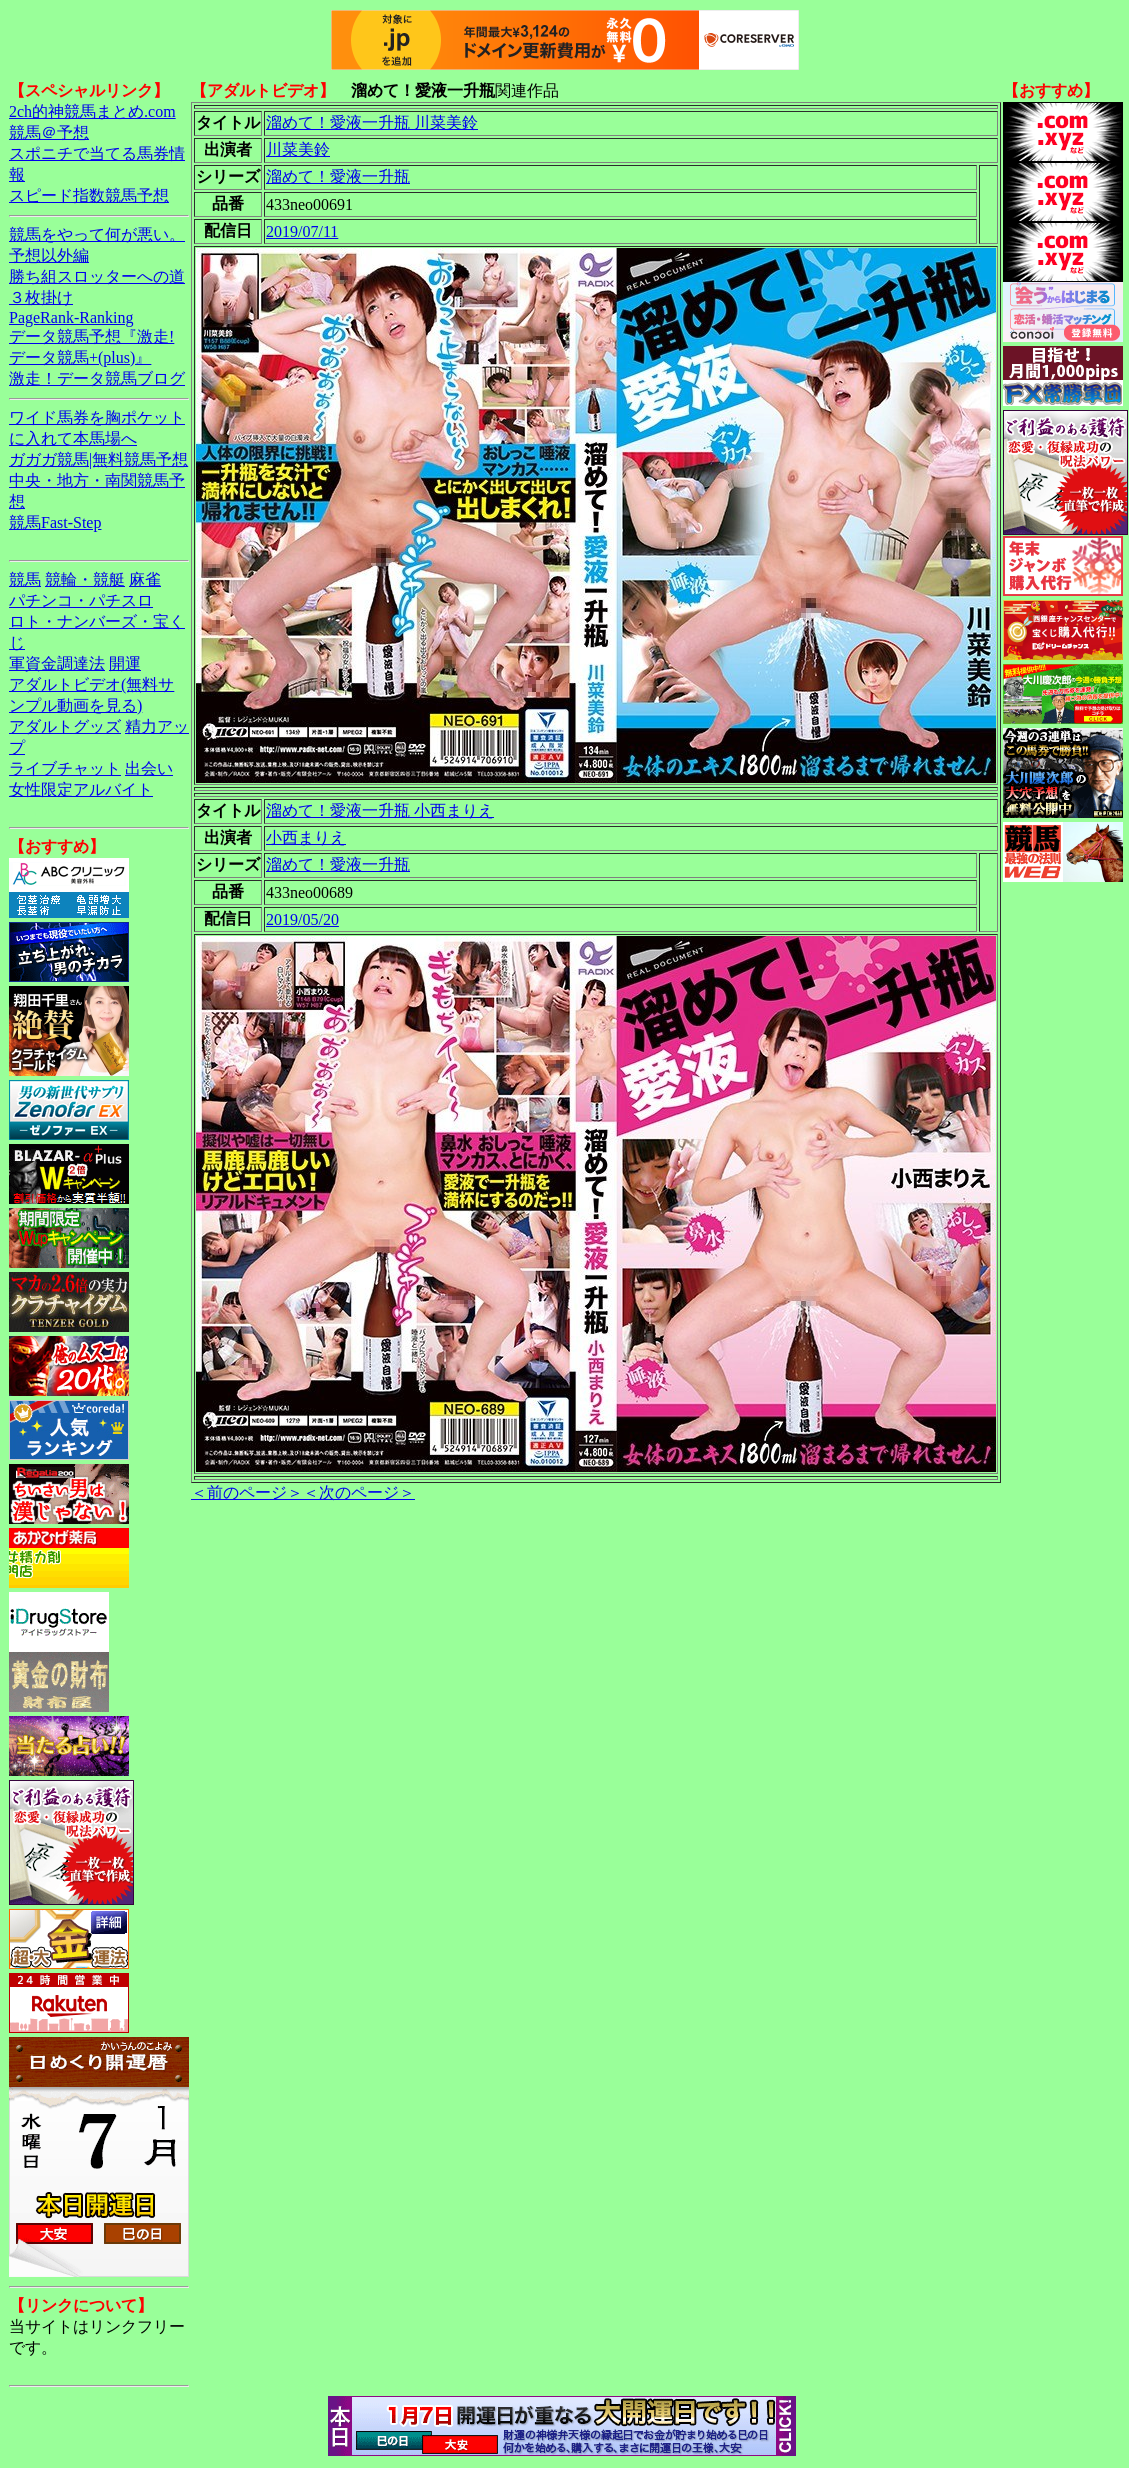 The width and height of the screenshot is (1129, 2468). What do you see at coordinates (359, 1492) in the screenshot?
I see `＜次のページ＞` at bounding box center [359, 1492].